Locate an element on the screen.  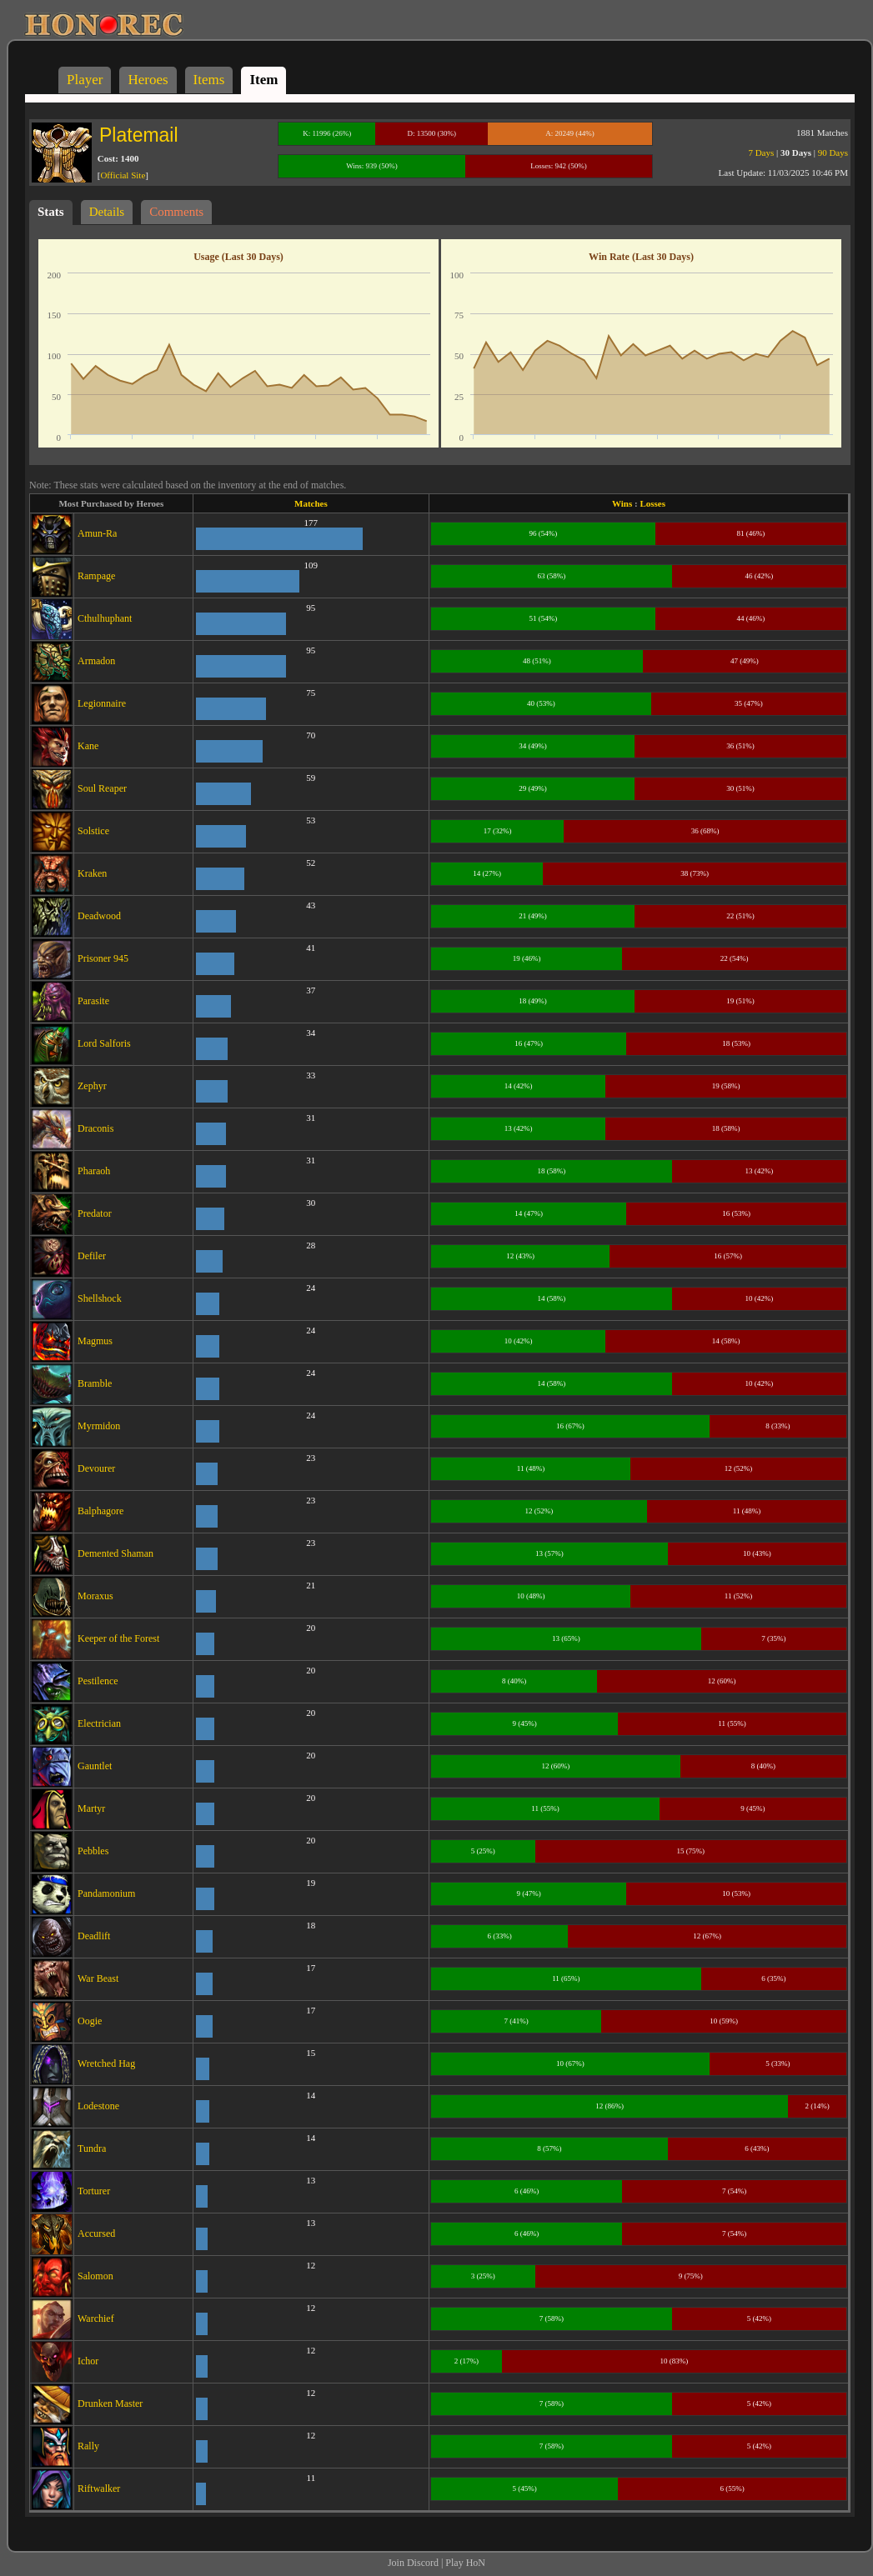
Rampage is located at coordinates (96, 576).